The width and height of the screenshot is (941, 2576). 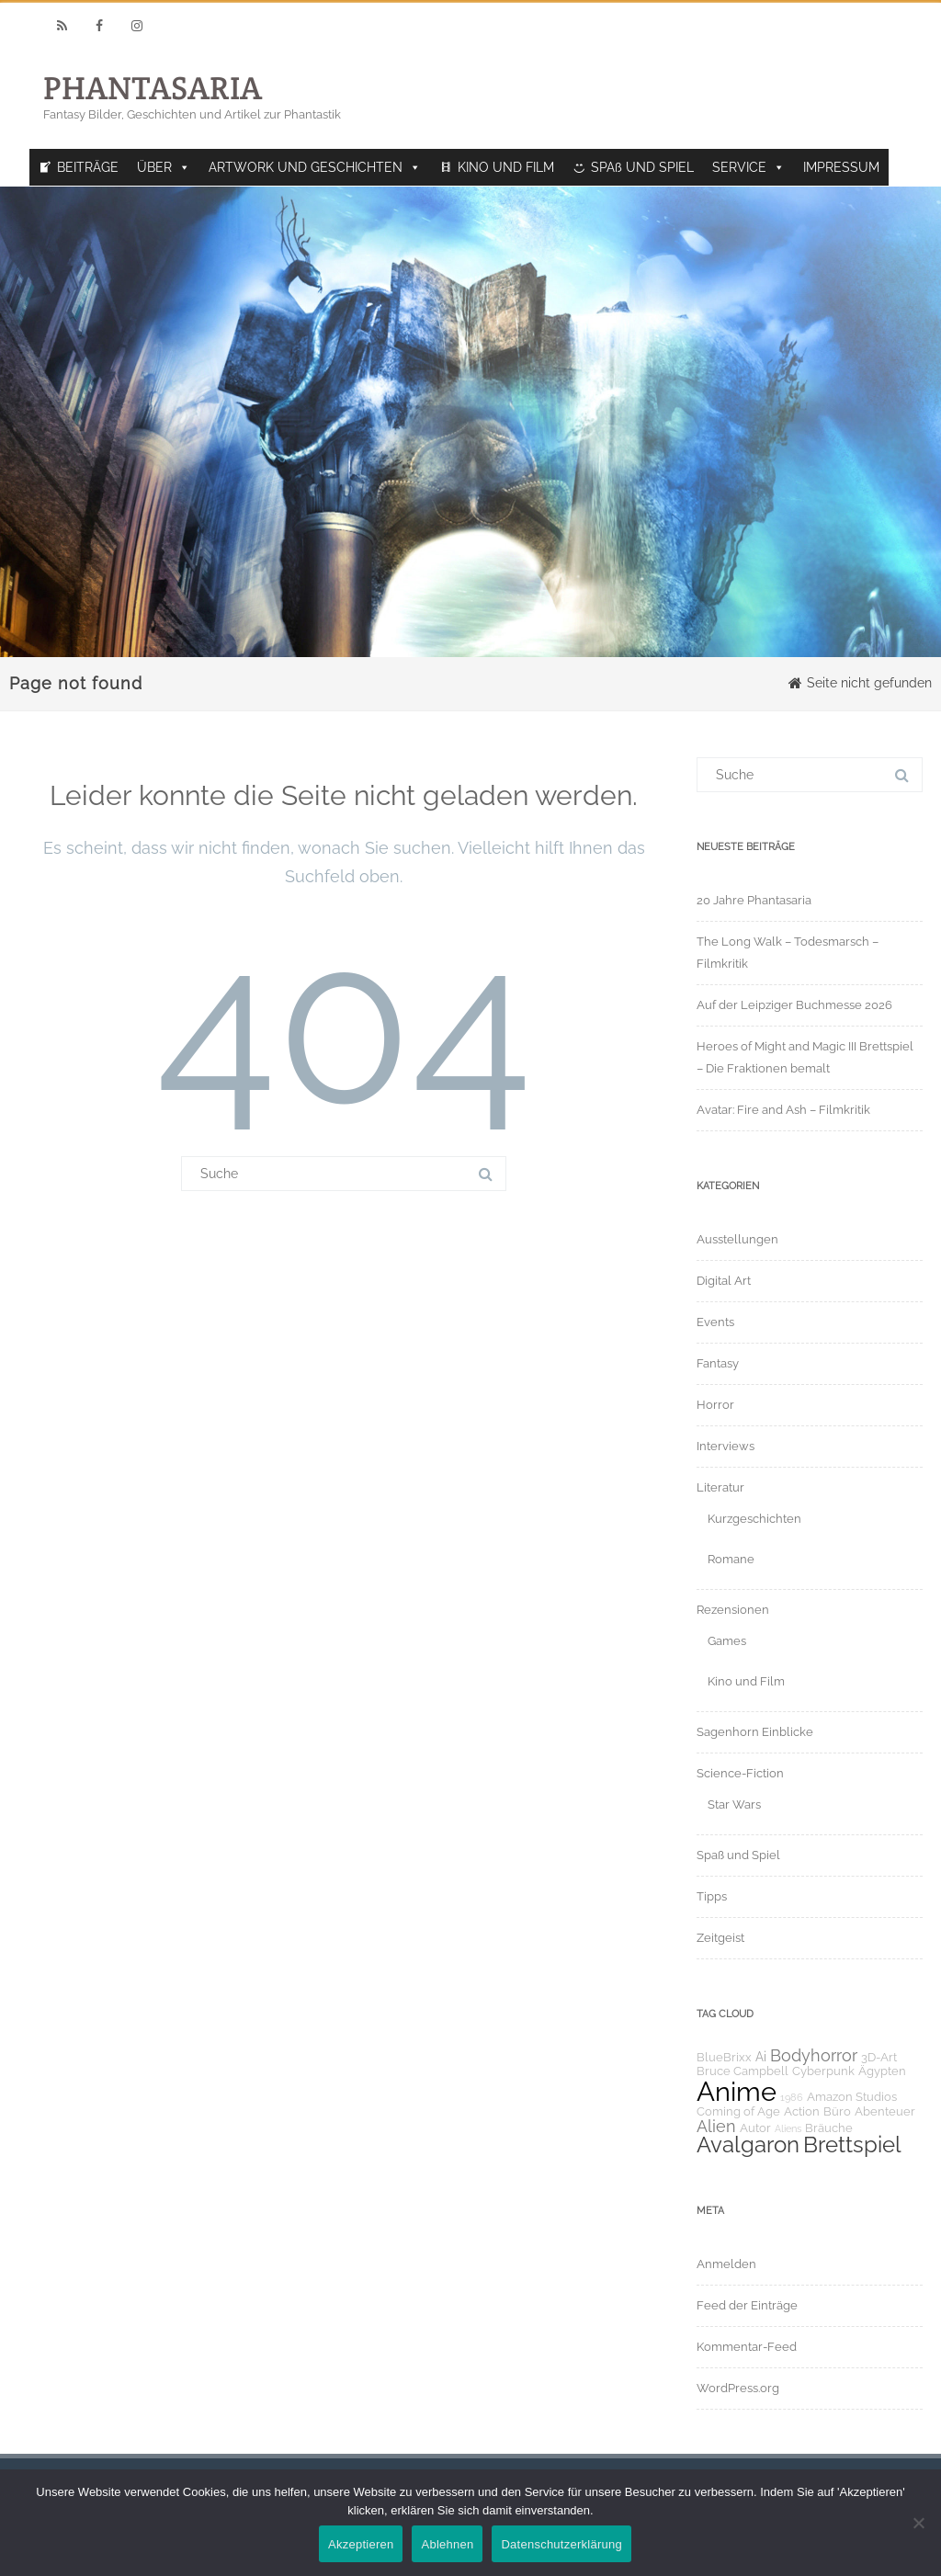 I want to click on PHANTASARIA, so click(x=152, y=87).